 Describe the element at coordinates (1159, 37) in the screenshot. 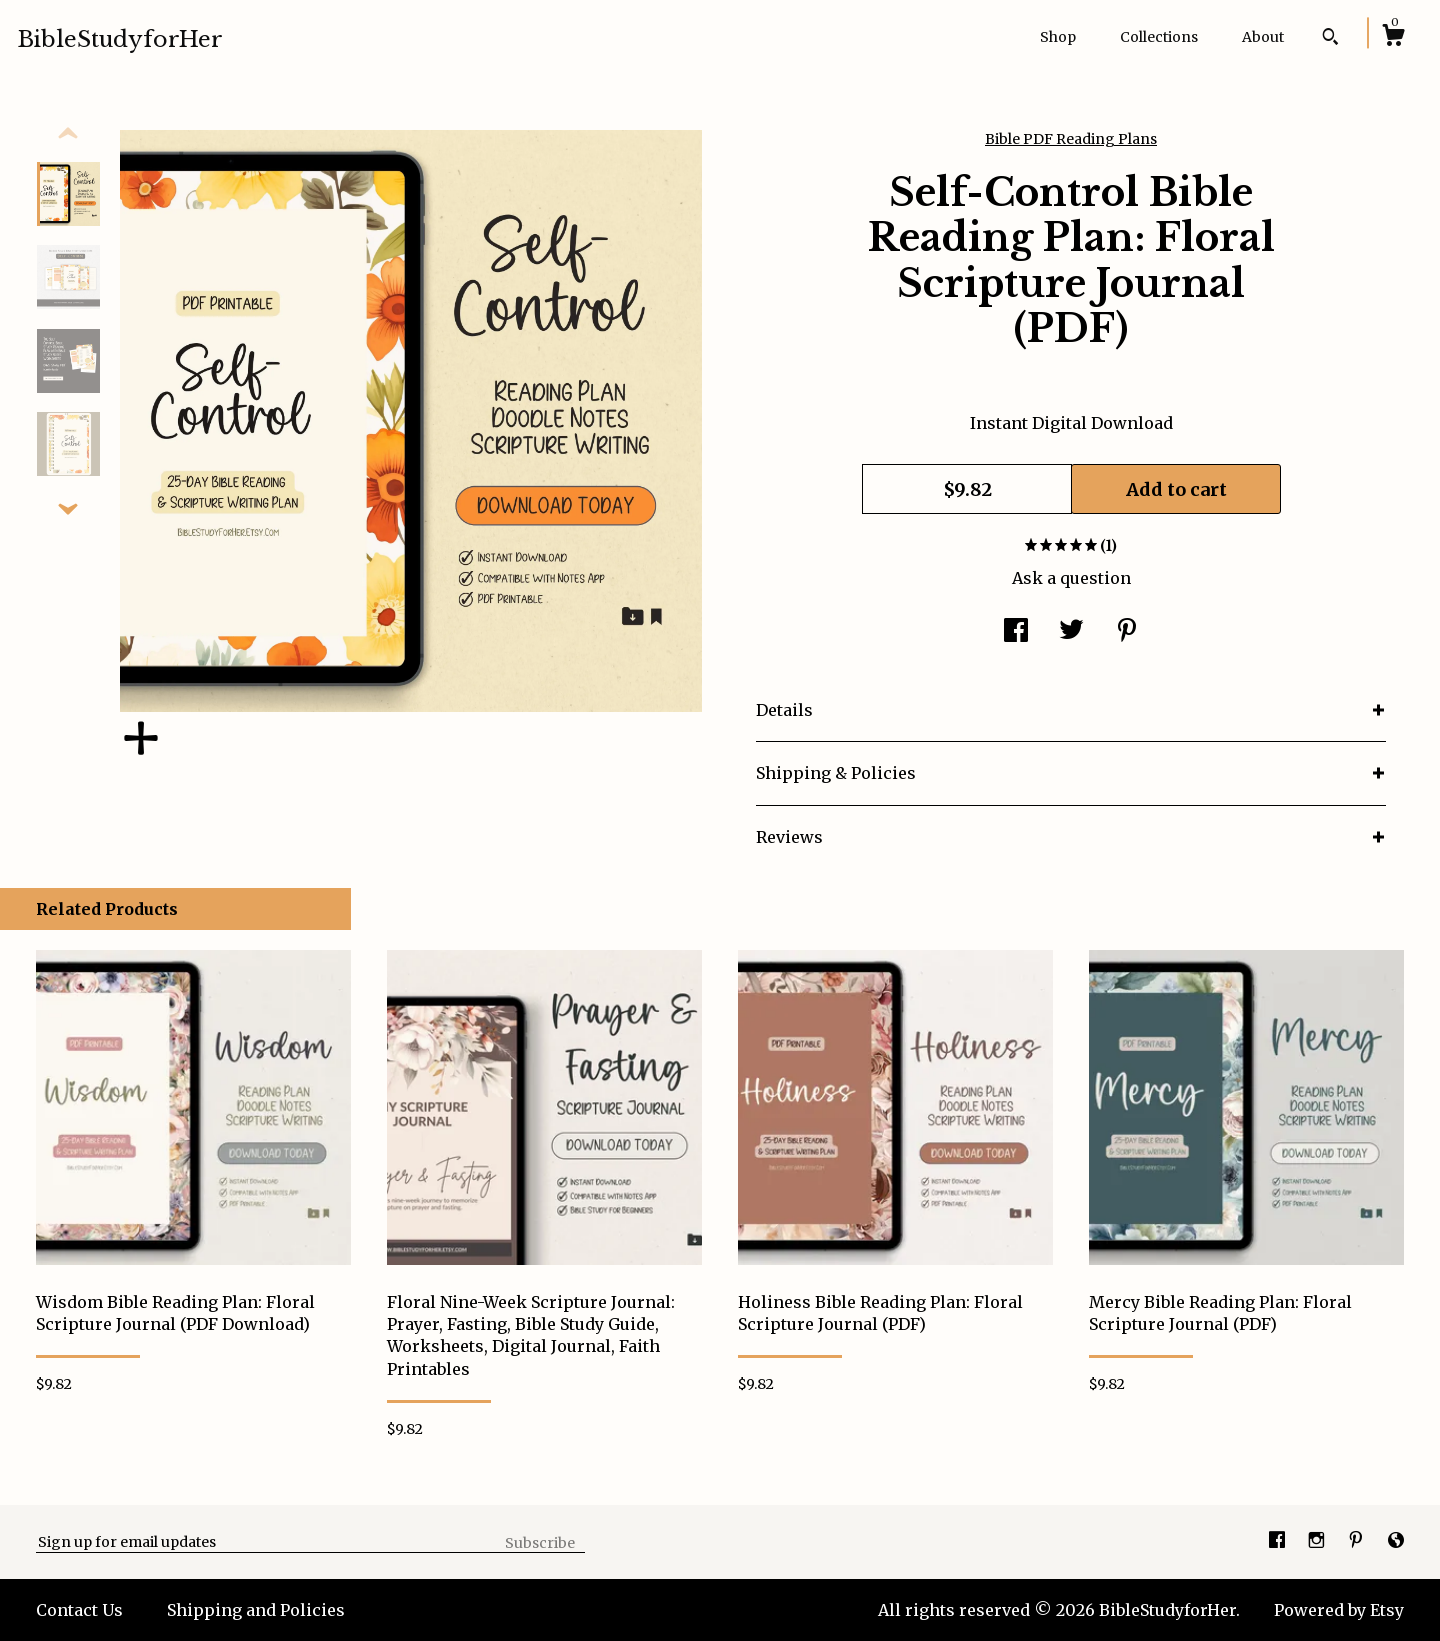

I see `Collections` at that location.